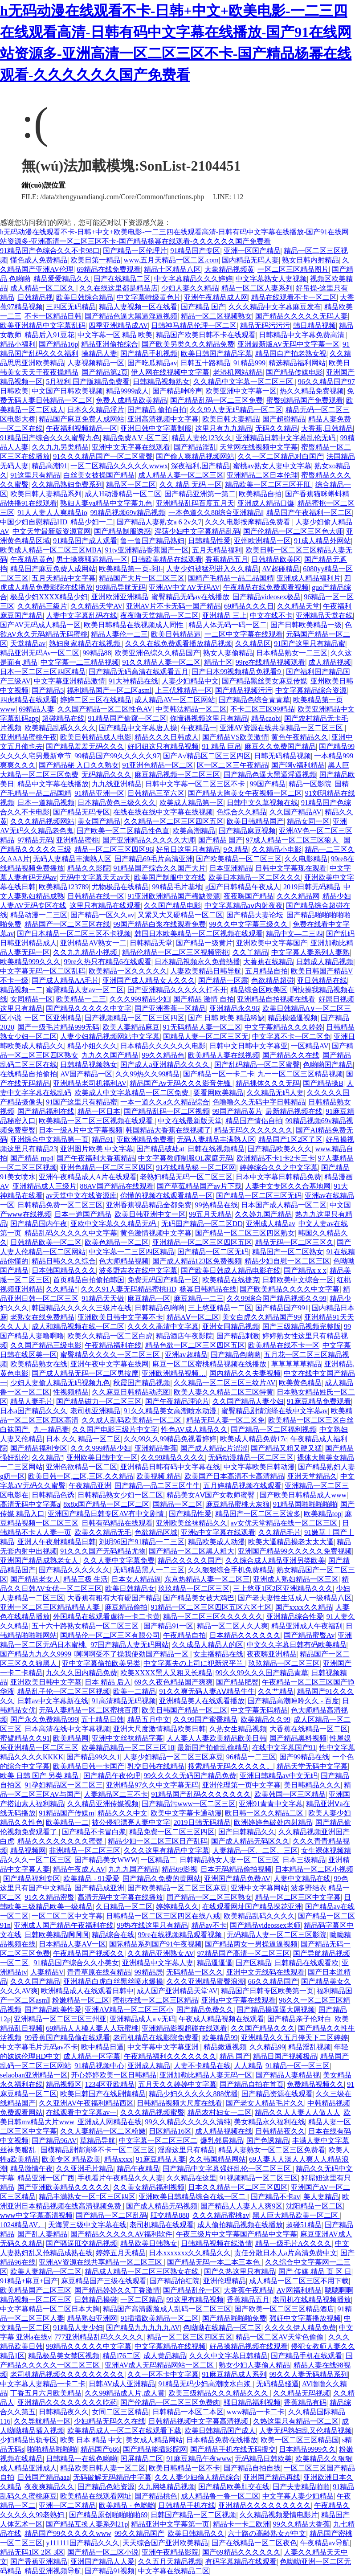 This screenshot has width=355, height=2576. Describe the element at coordinates (321, 2196) in the screenshot. I see `美人妻精品` at that location.